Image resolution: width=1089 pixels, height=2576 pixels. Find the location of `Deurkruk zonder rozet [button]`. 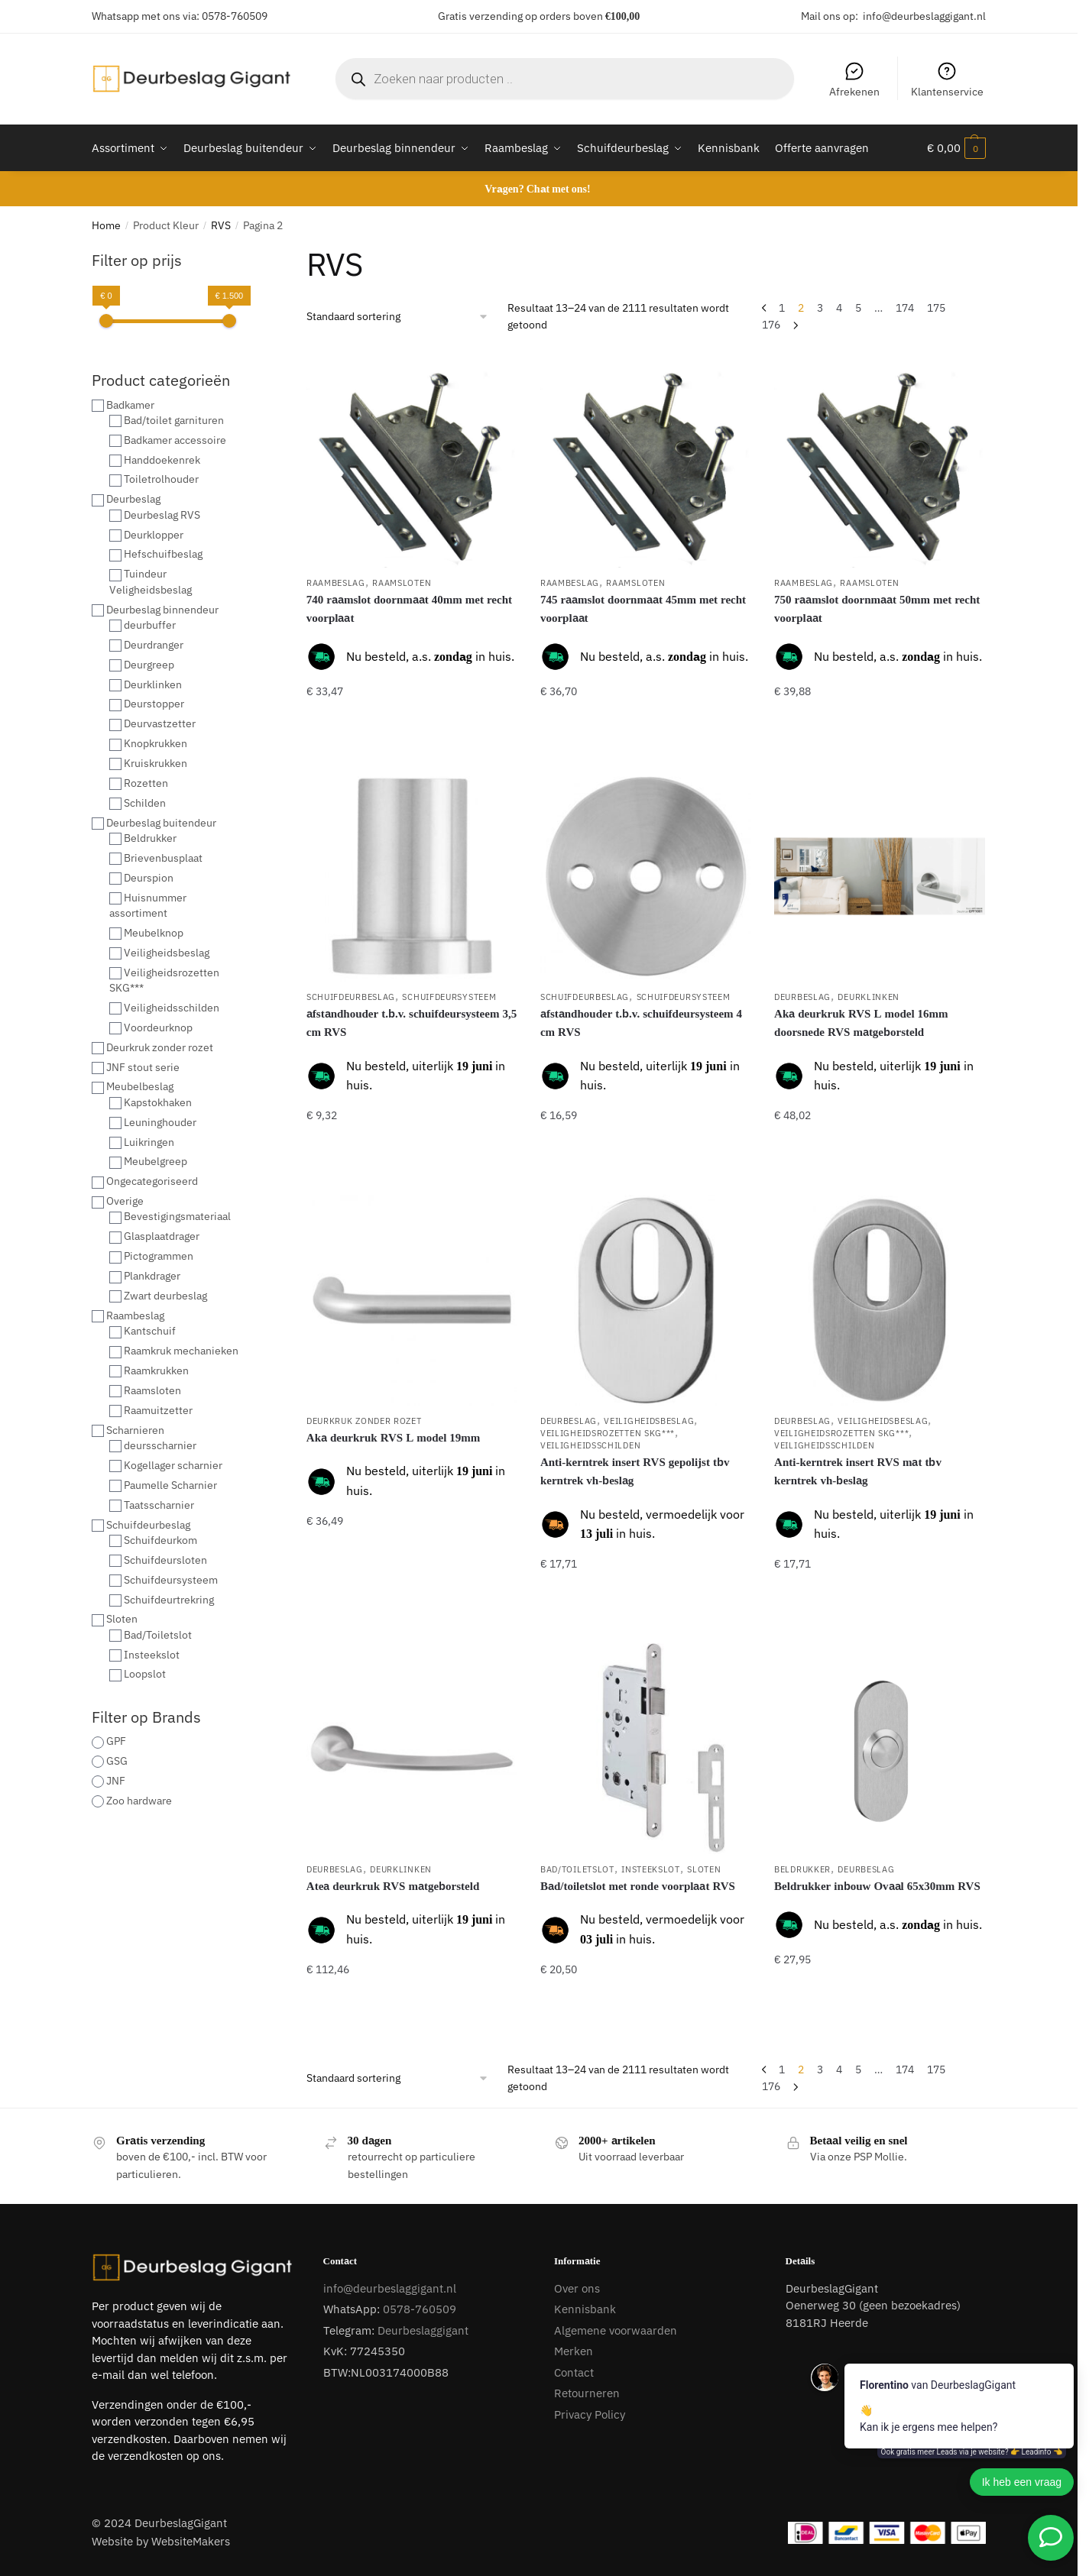

Deurkruk zonder rozet [button] is located at coordinates (159, 1047).